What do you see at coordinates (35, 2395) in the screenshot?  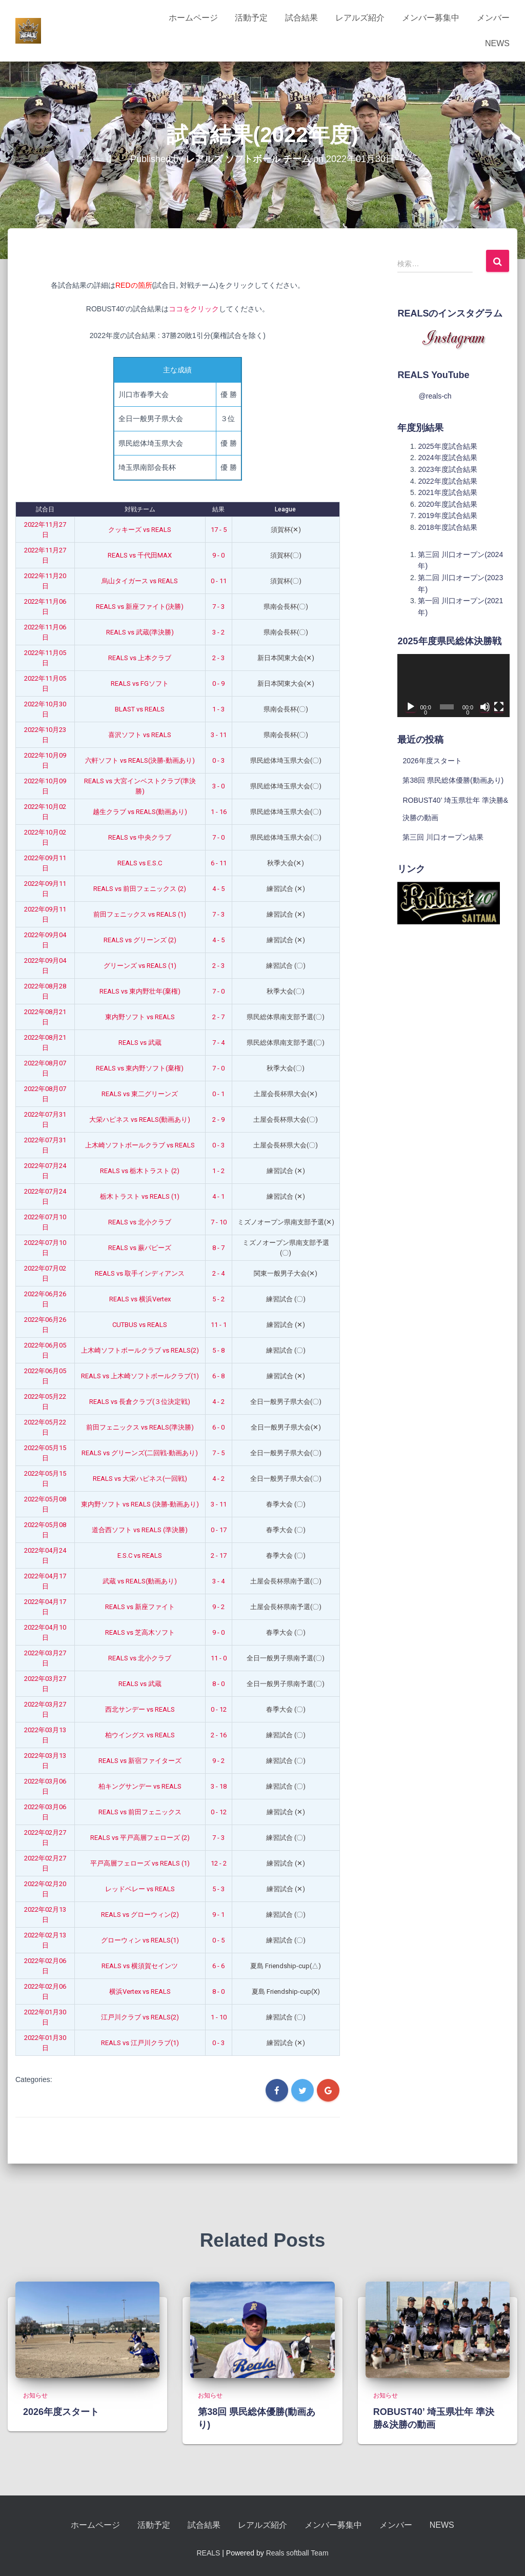 I see `お知らせ` at bounding box center [35, 2395].